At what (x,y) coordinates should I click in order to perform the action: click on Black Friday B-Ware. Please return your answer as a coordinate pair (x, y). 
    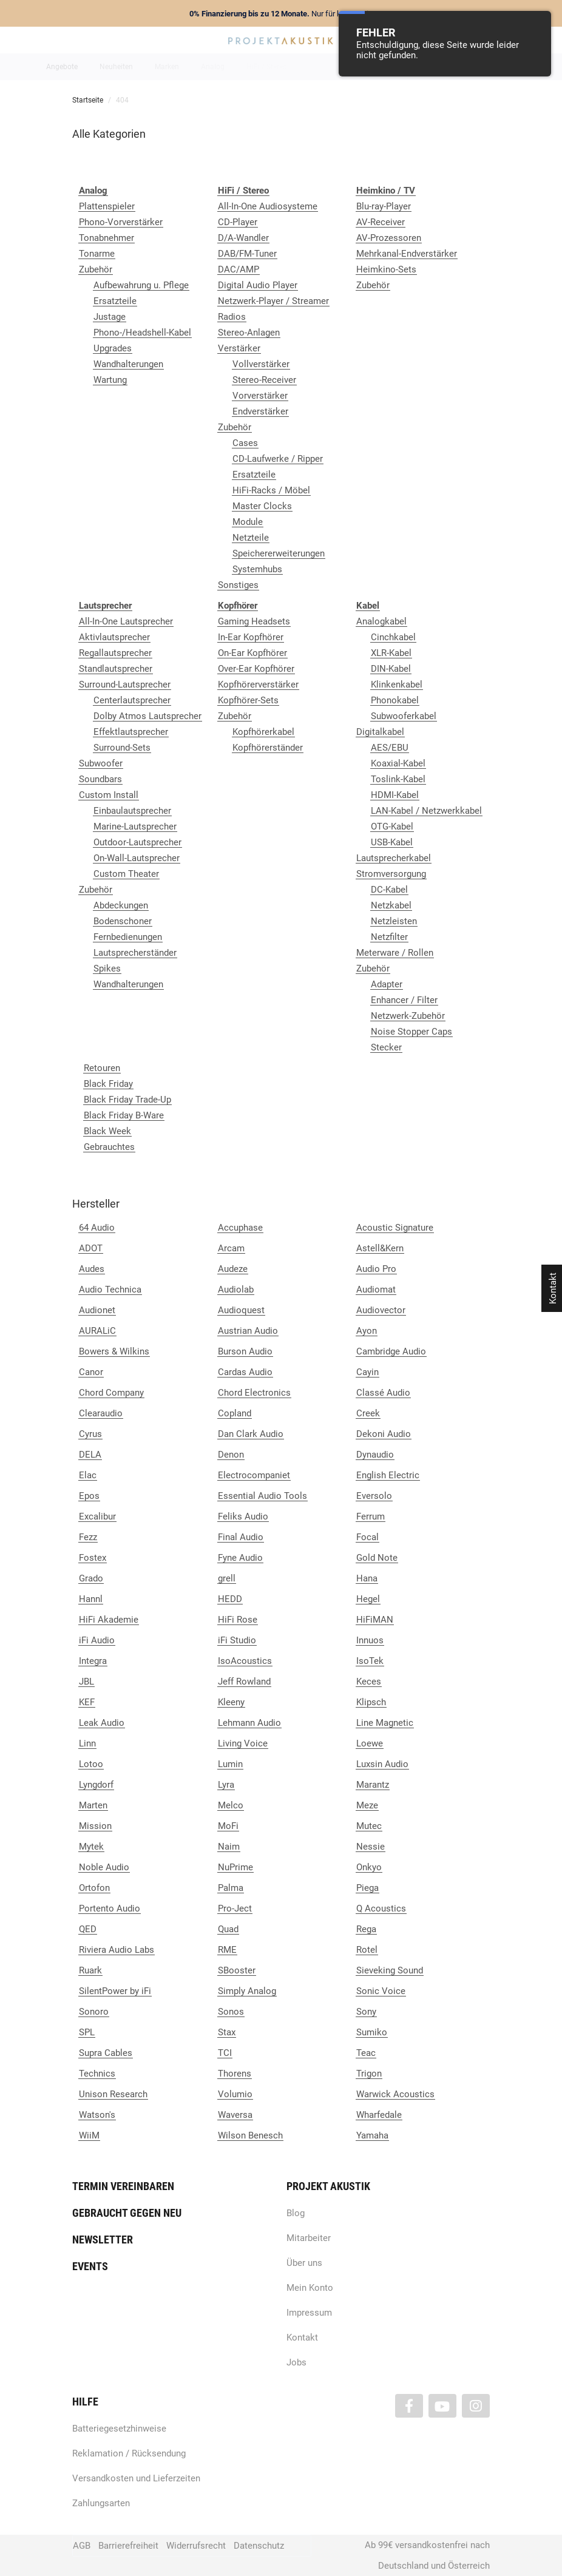
    Looking at the image, I should click on (124, 1115).